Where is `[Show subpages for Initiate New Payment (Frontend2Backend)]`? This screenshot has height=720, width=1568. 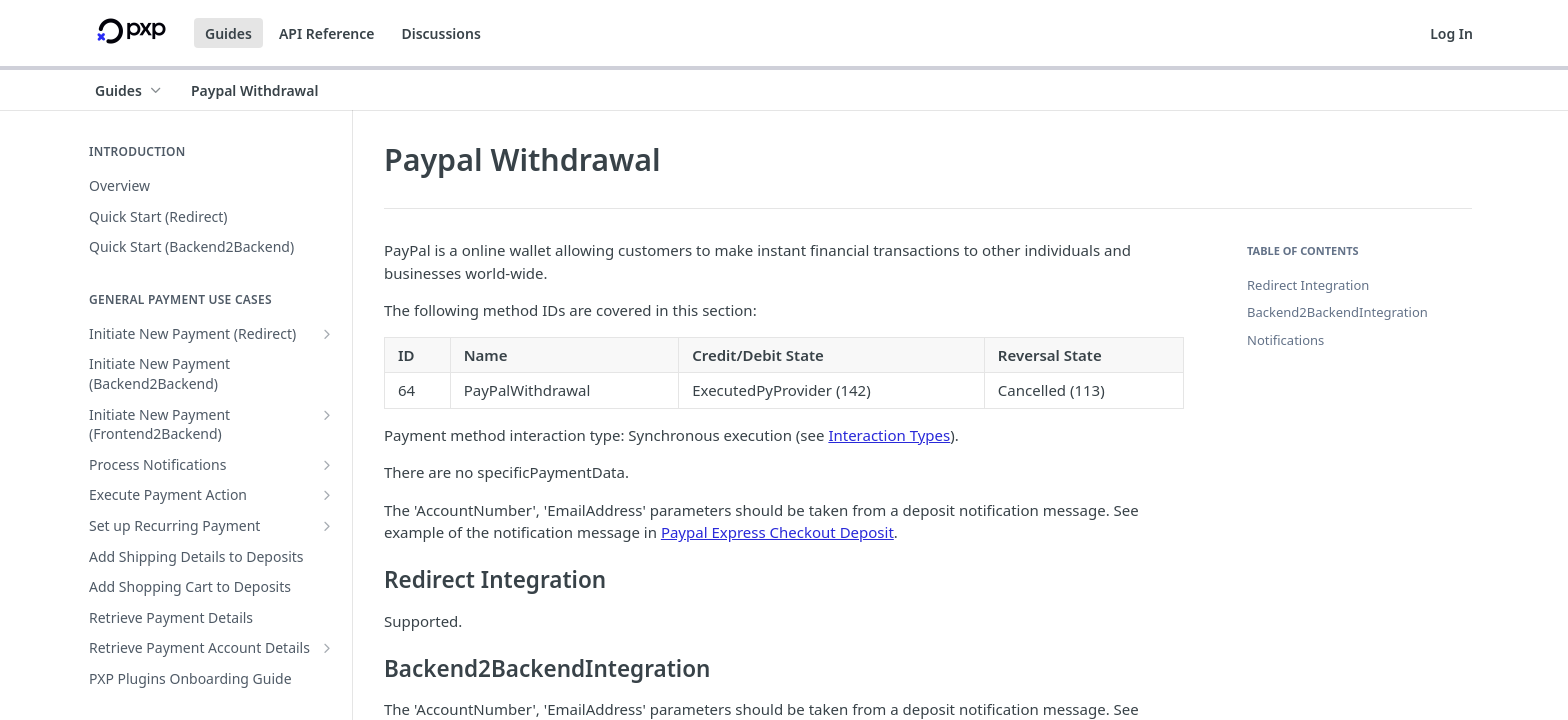
[Show subpages for Initiate New Payment (Frontend2Backend)] is located at coordinates (327, 415).